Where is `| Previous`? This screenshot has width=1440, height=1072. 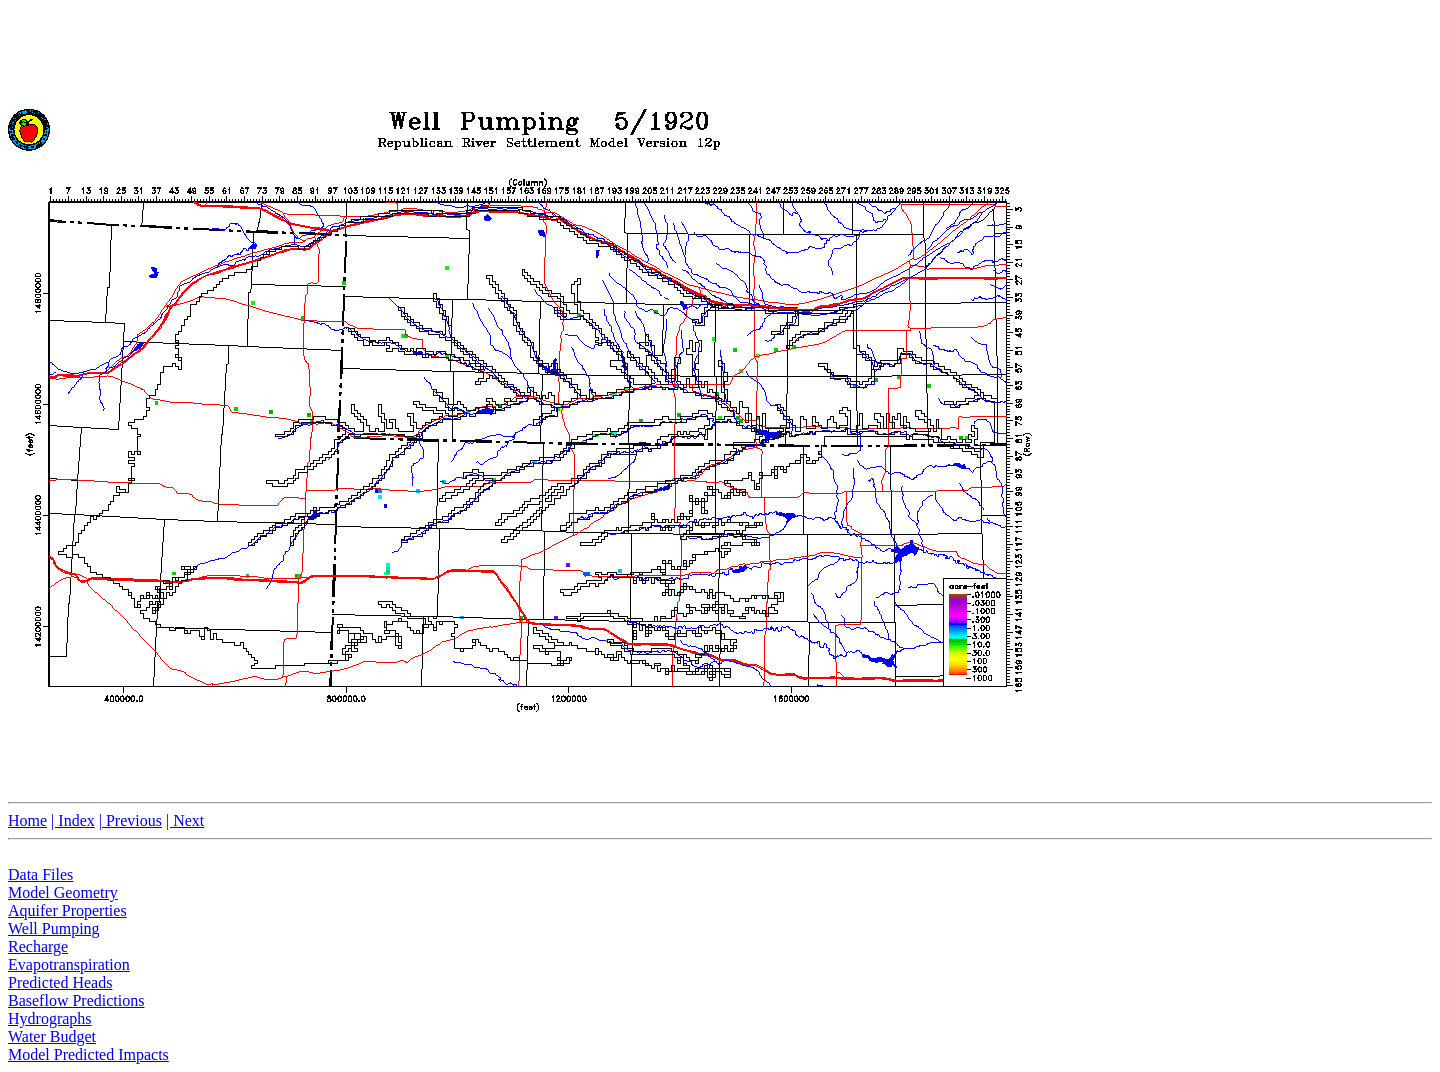
| Previous is located at coordinates (130, 820).